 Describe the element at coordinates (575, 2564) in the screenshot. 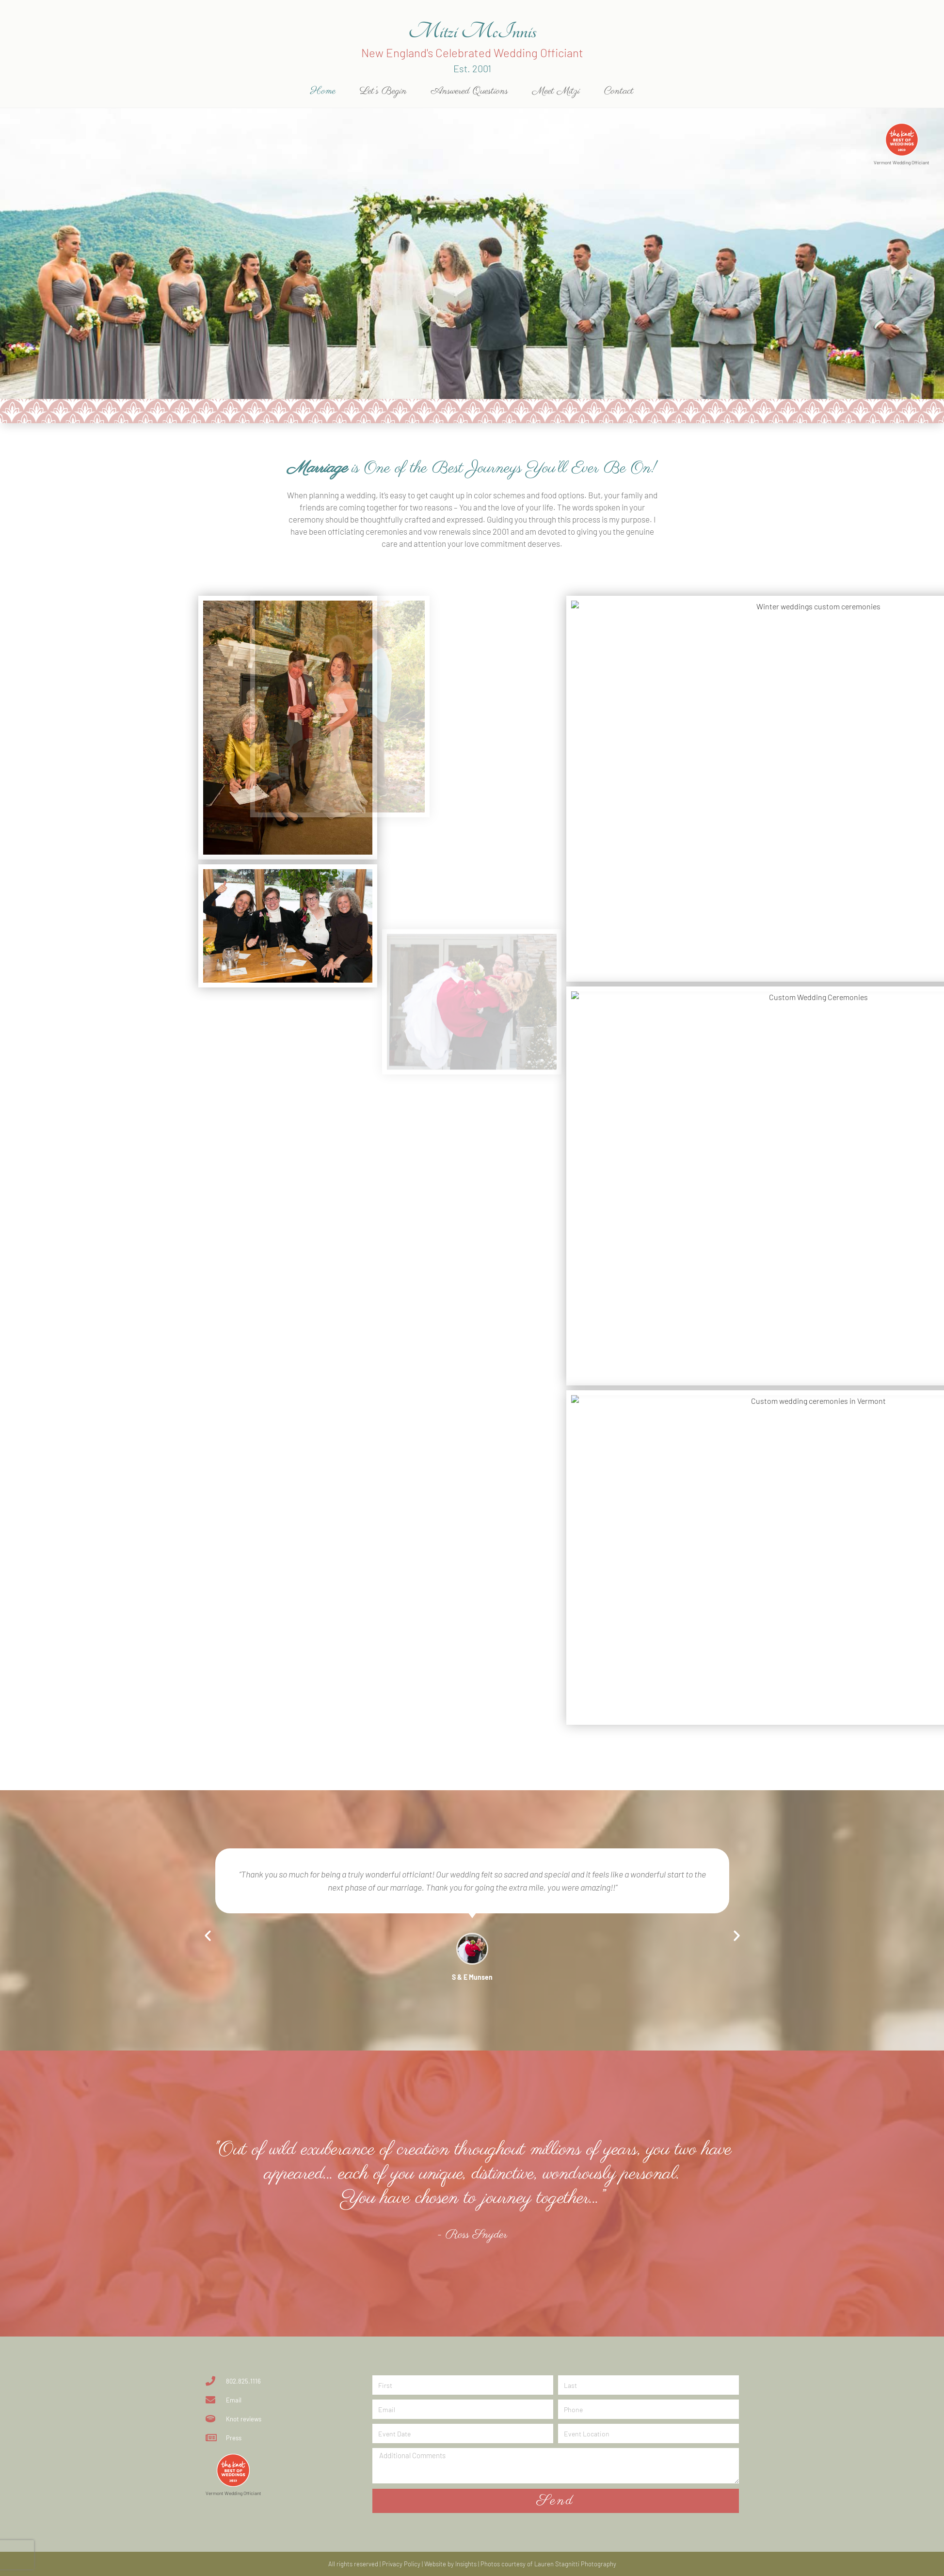

I see `Lauren Stagnitti Photography` at that location.